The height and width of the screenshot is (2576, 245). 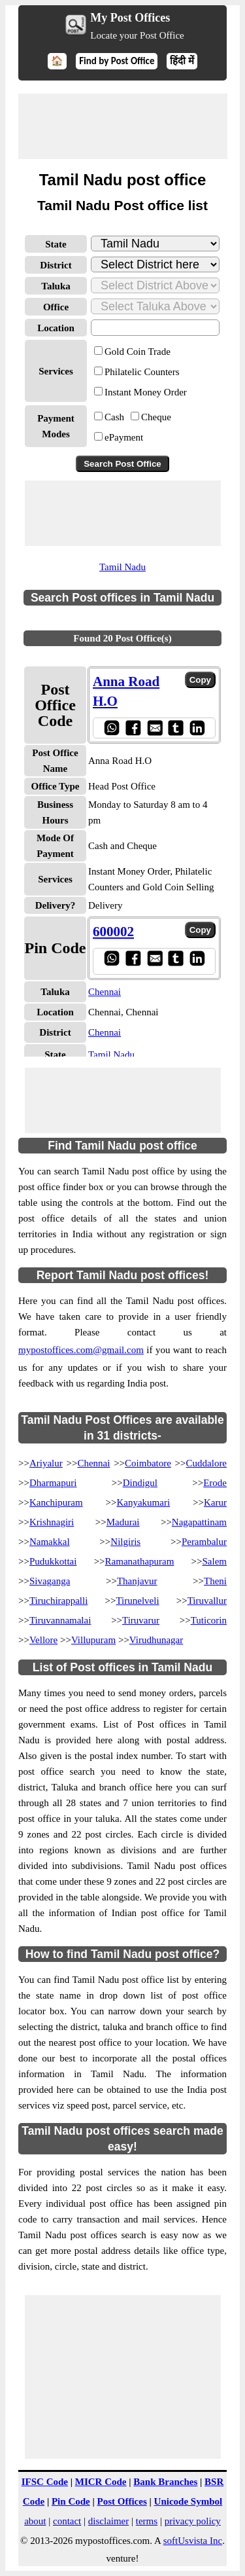 What do you see at coordinates (49, 1581) in the screenshot?
I see `Sivaganga` at bounding box center [49, 1581].